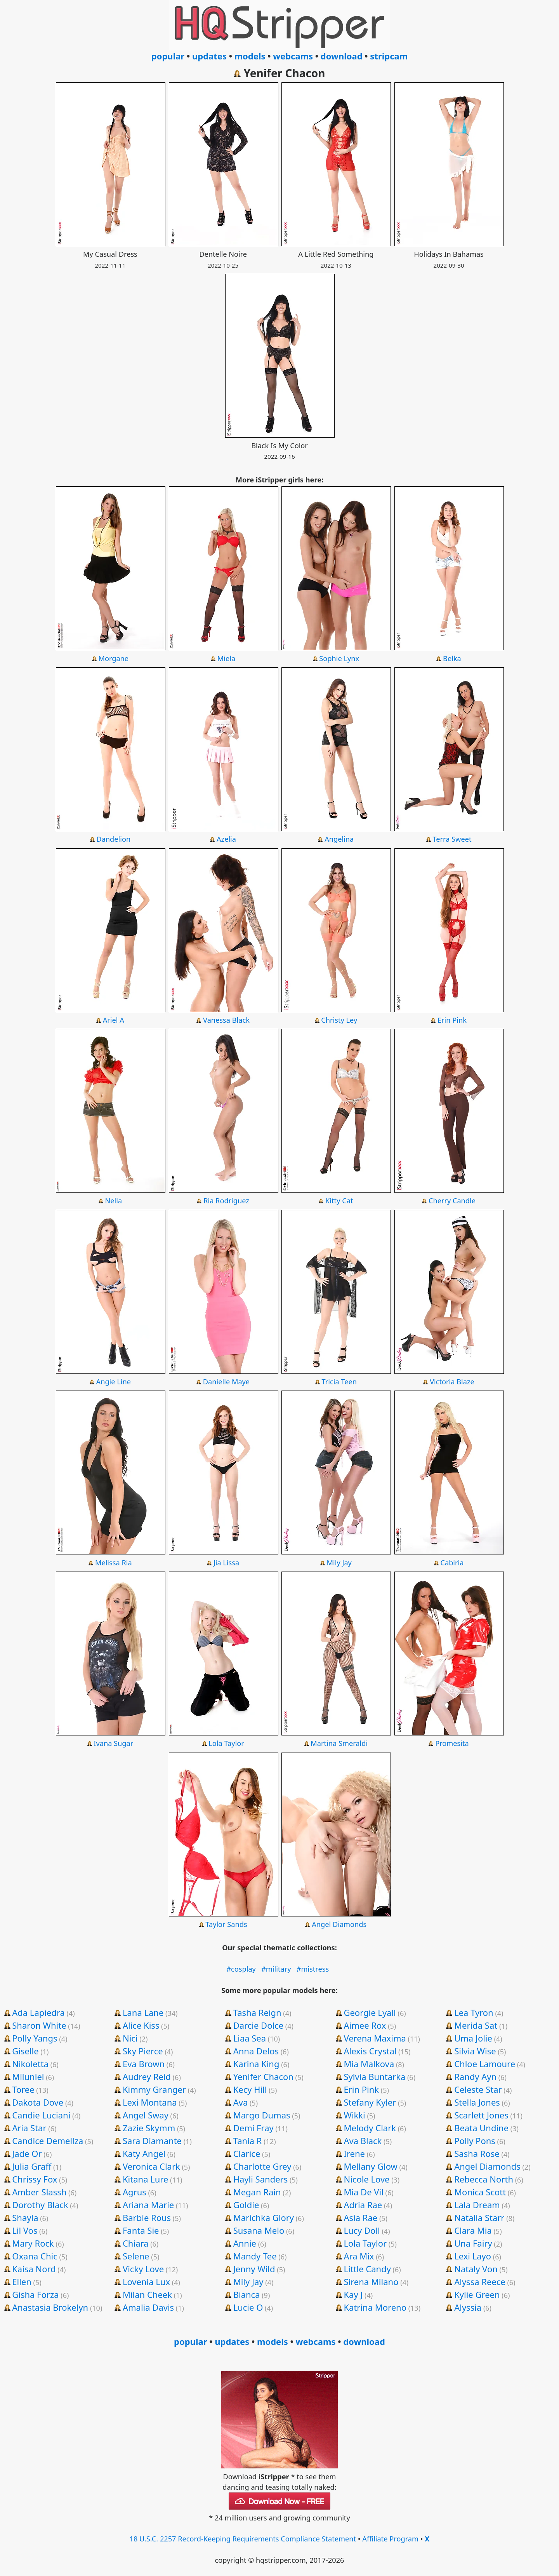 The width and height of the screenshot is (559, 2576). I want to click on Bianca, so click(246, 2294).